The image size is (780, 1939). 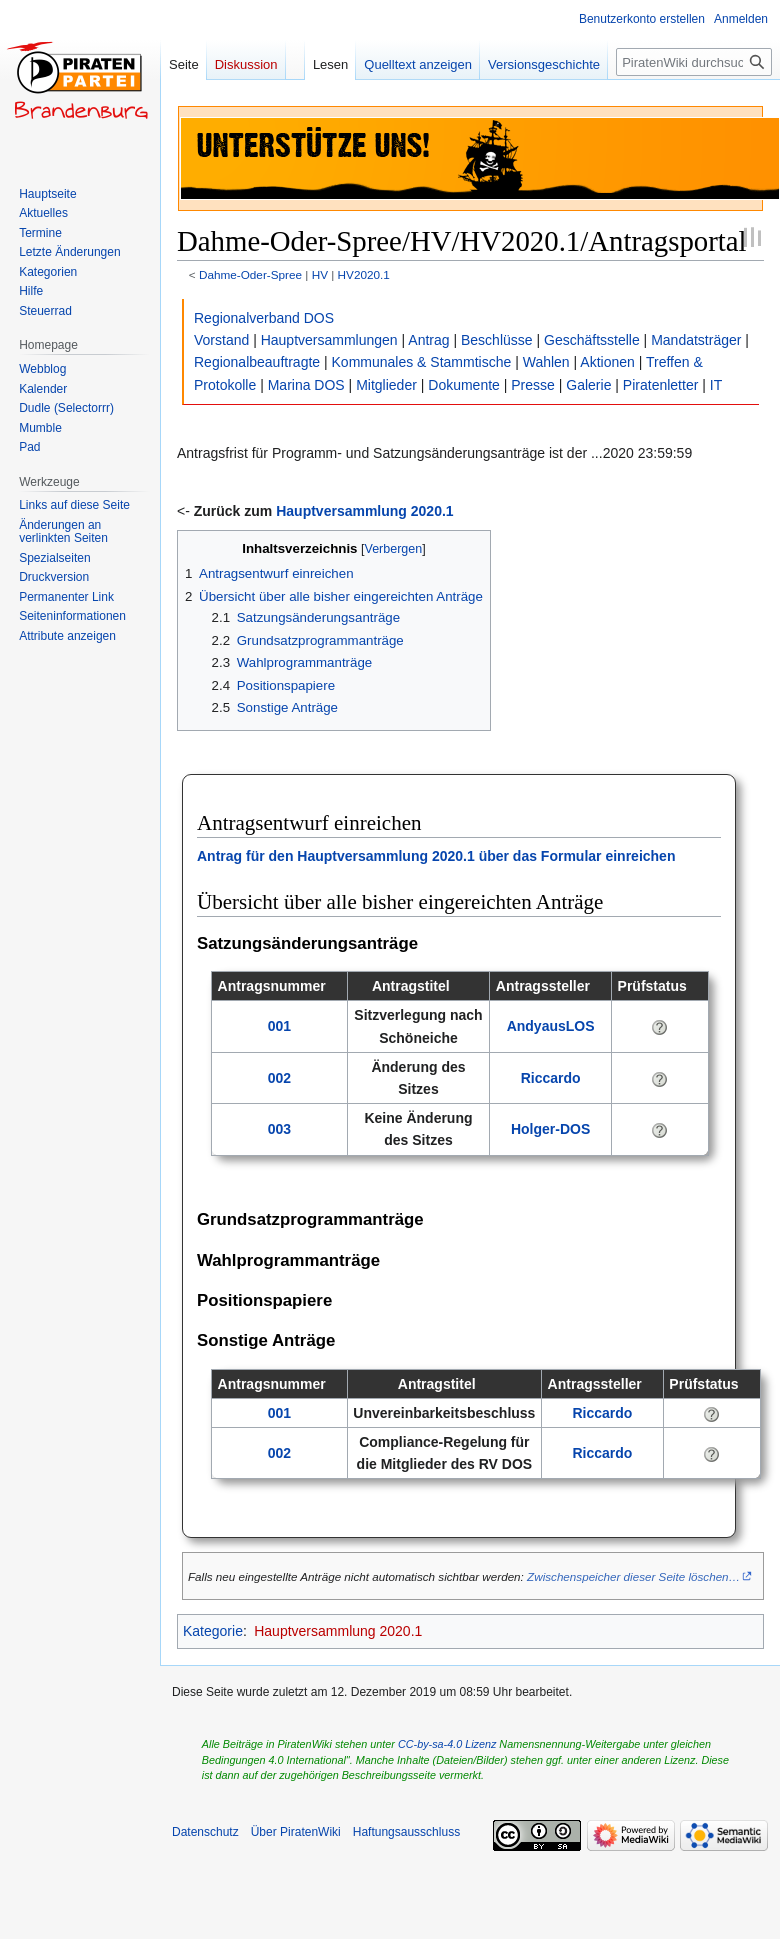 What do you see at coordinates (550, 1129) in the screenshot?
I see `Holger-DOS` at bounding box center [550, 1129].